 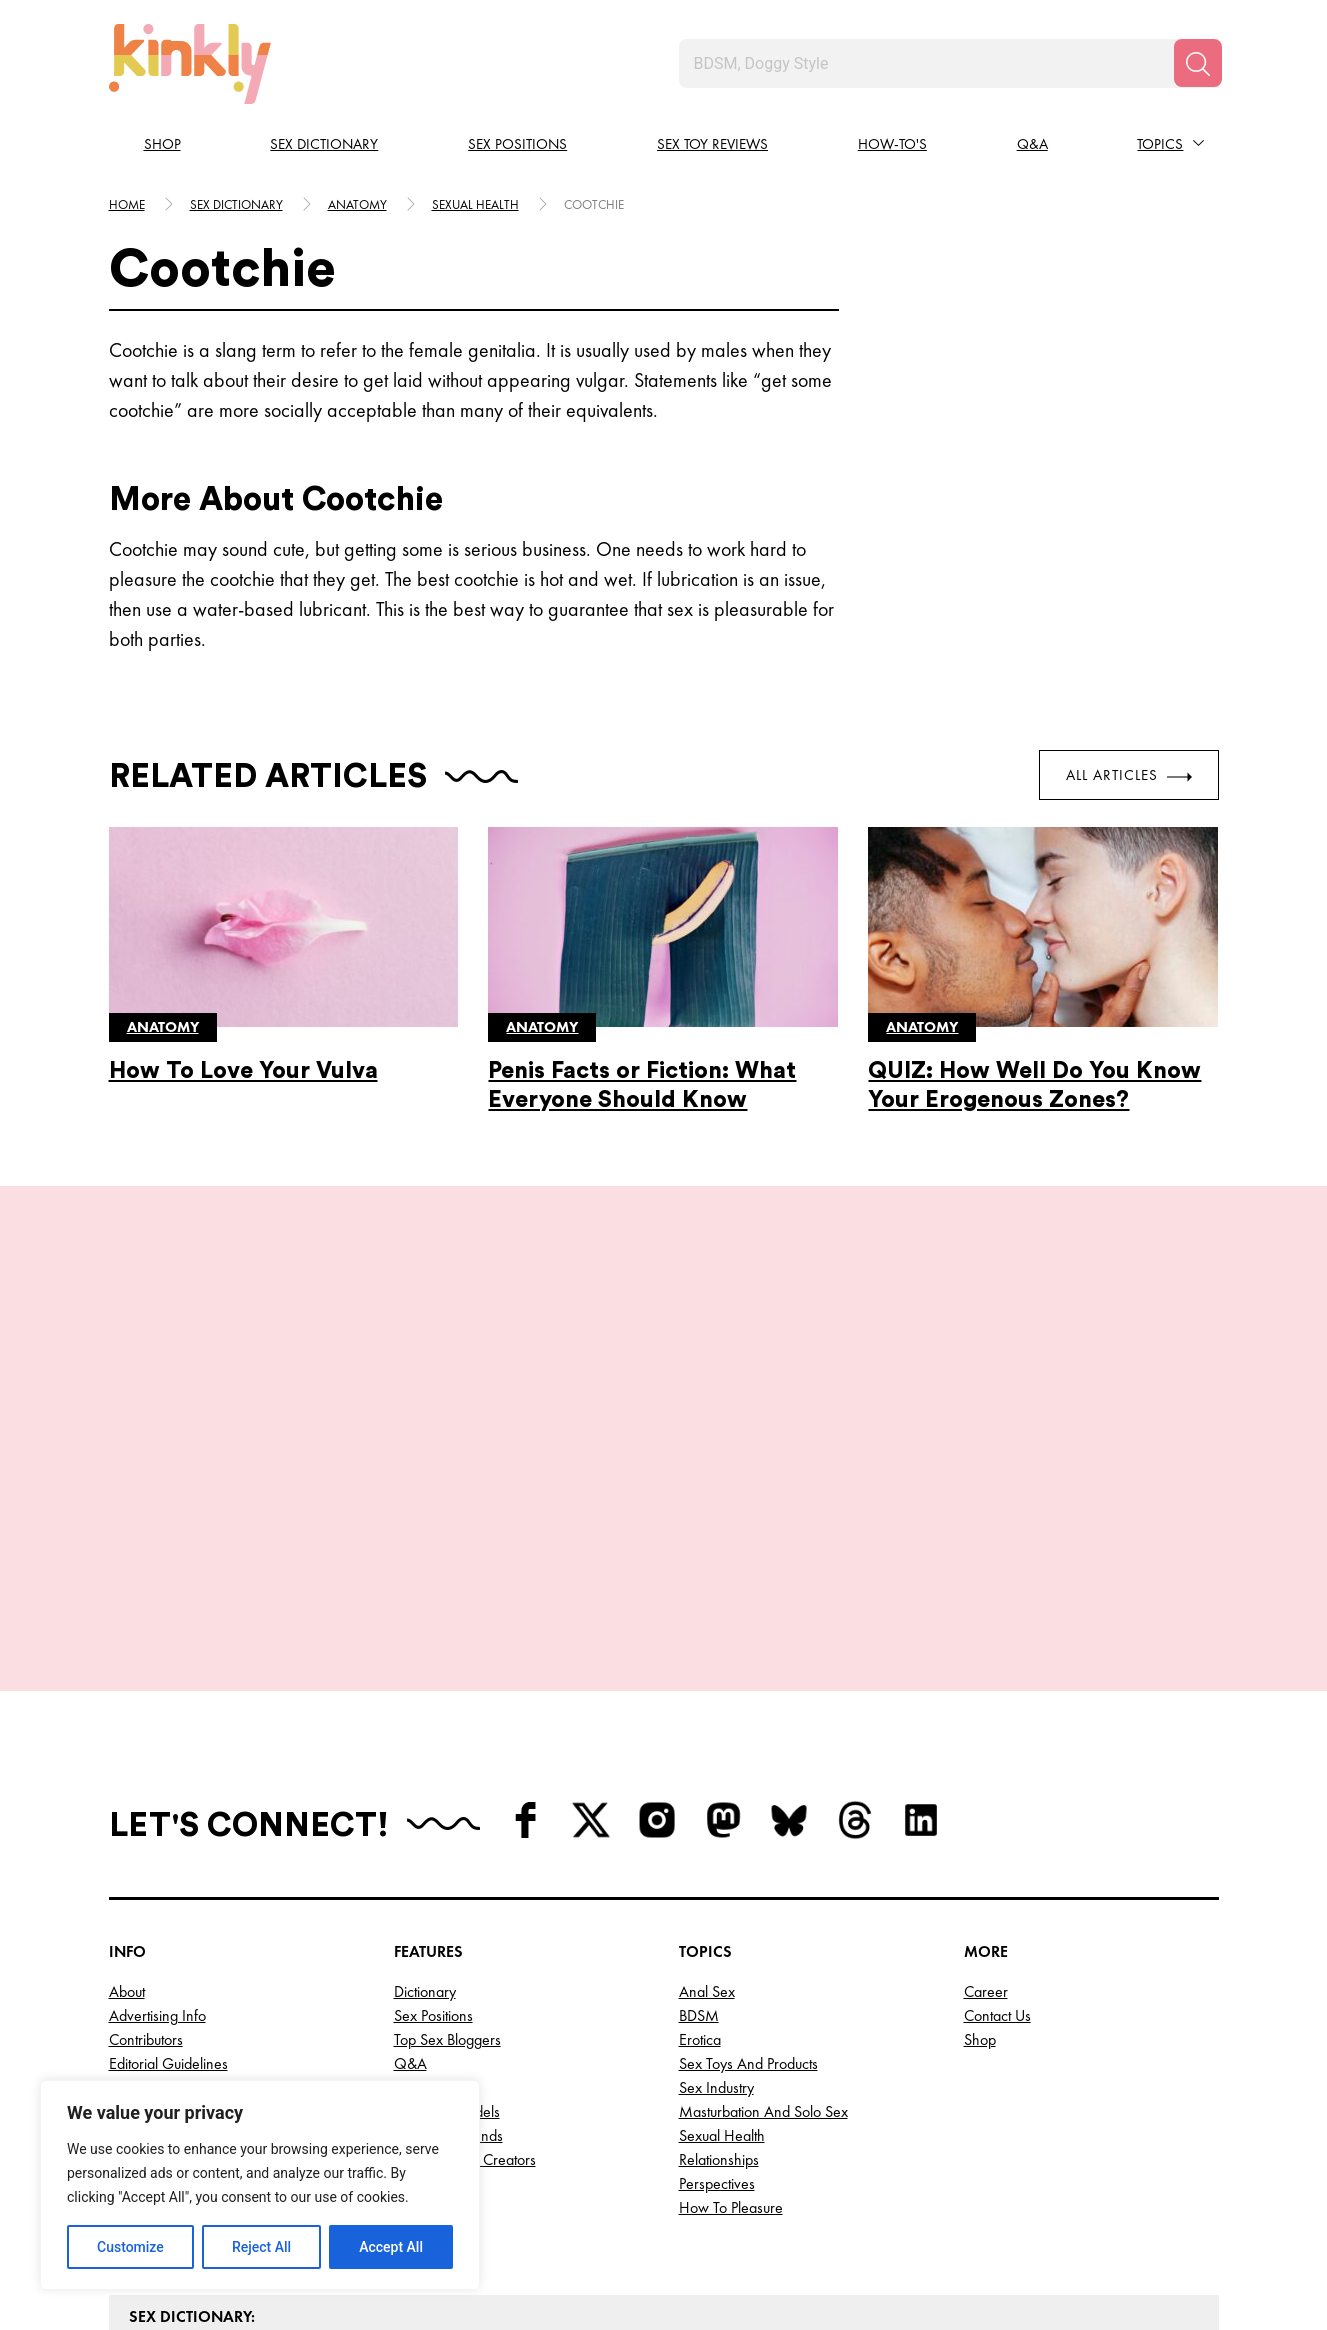 What do you see at coordinates (892, 144) in the screenshot?
I see `How-to's` at bounding box center [892, 144].